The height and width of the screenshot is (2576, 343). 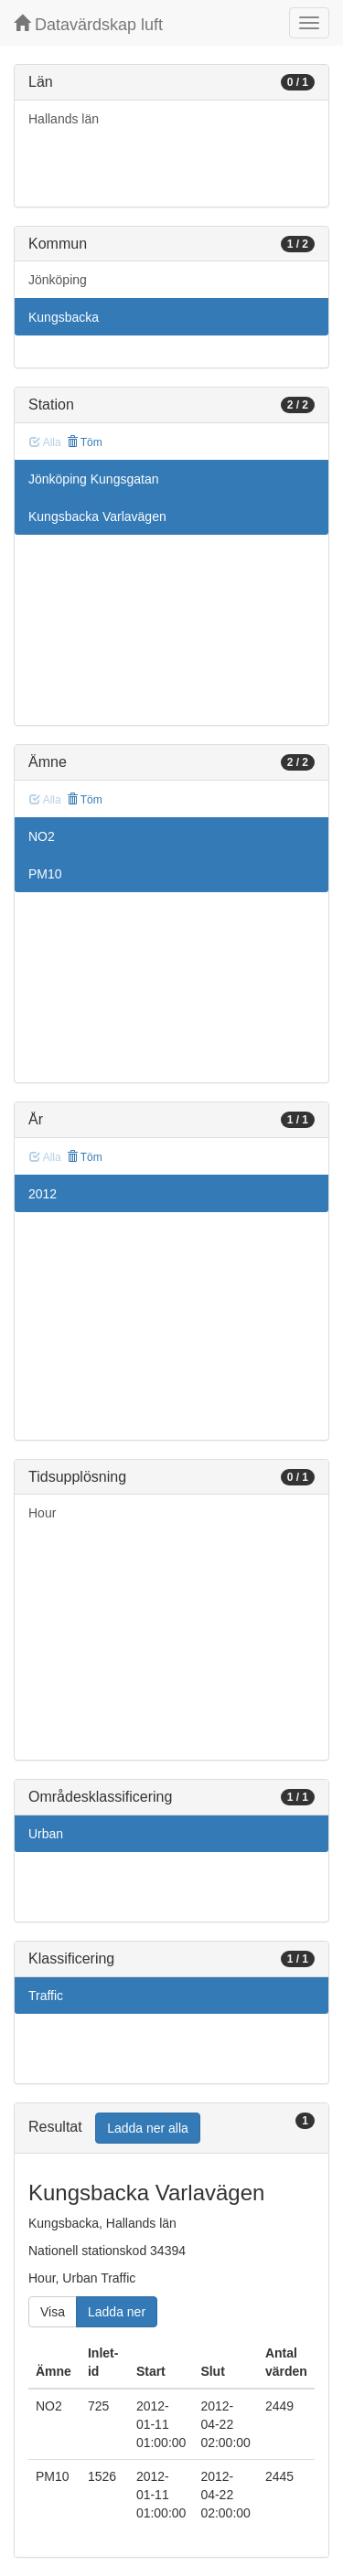 What do you see at coordinates (45, 1833) in the screenshot?
I see `Urban` at bounding box center [45, 1833].